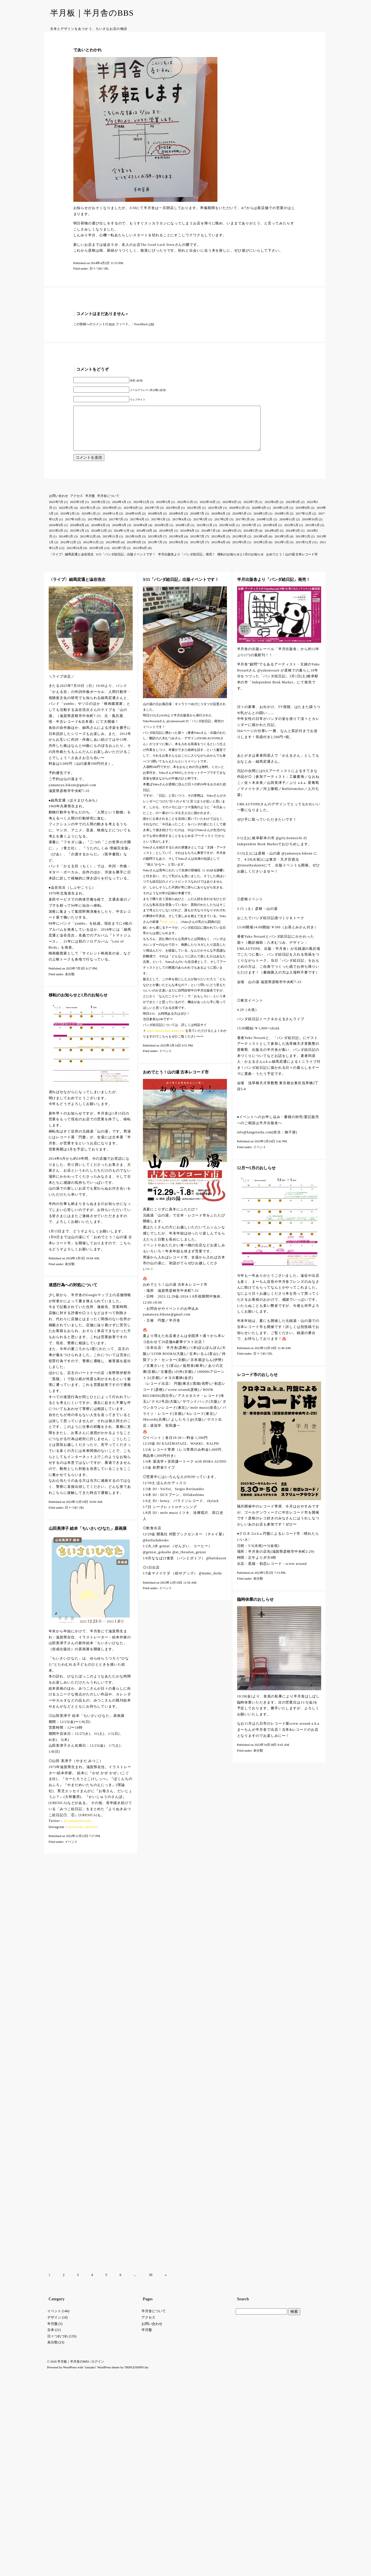 This screenshot has width=371, height=2576. What do you see at coordinates (260, 522) in the screenshot?
I see `2018年2月` at bounding box center [260, 522].